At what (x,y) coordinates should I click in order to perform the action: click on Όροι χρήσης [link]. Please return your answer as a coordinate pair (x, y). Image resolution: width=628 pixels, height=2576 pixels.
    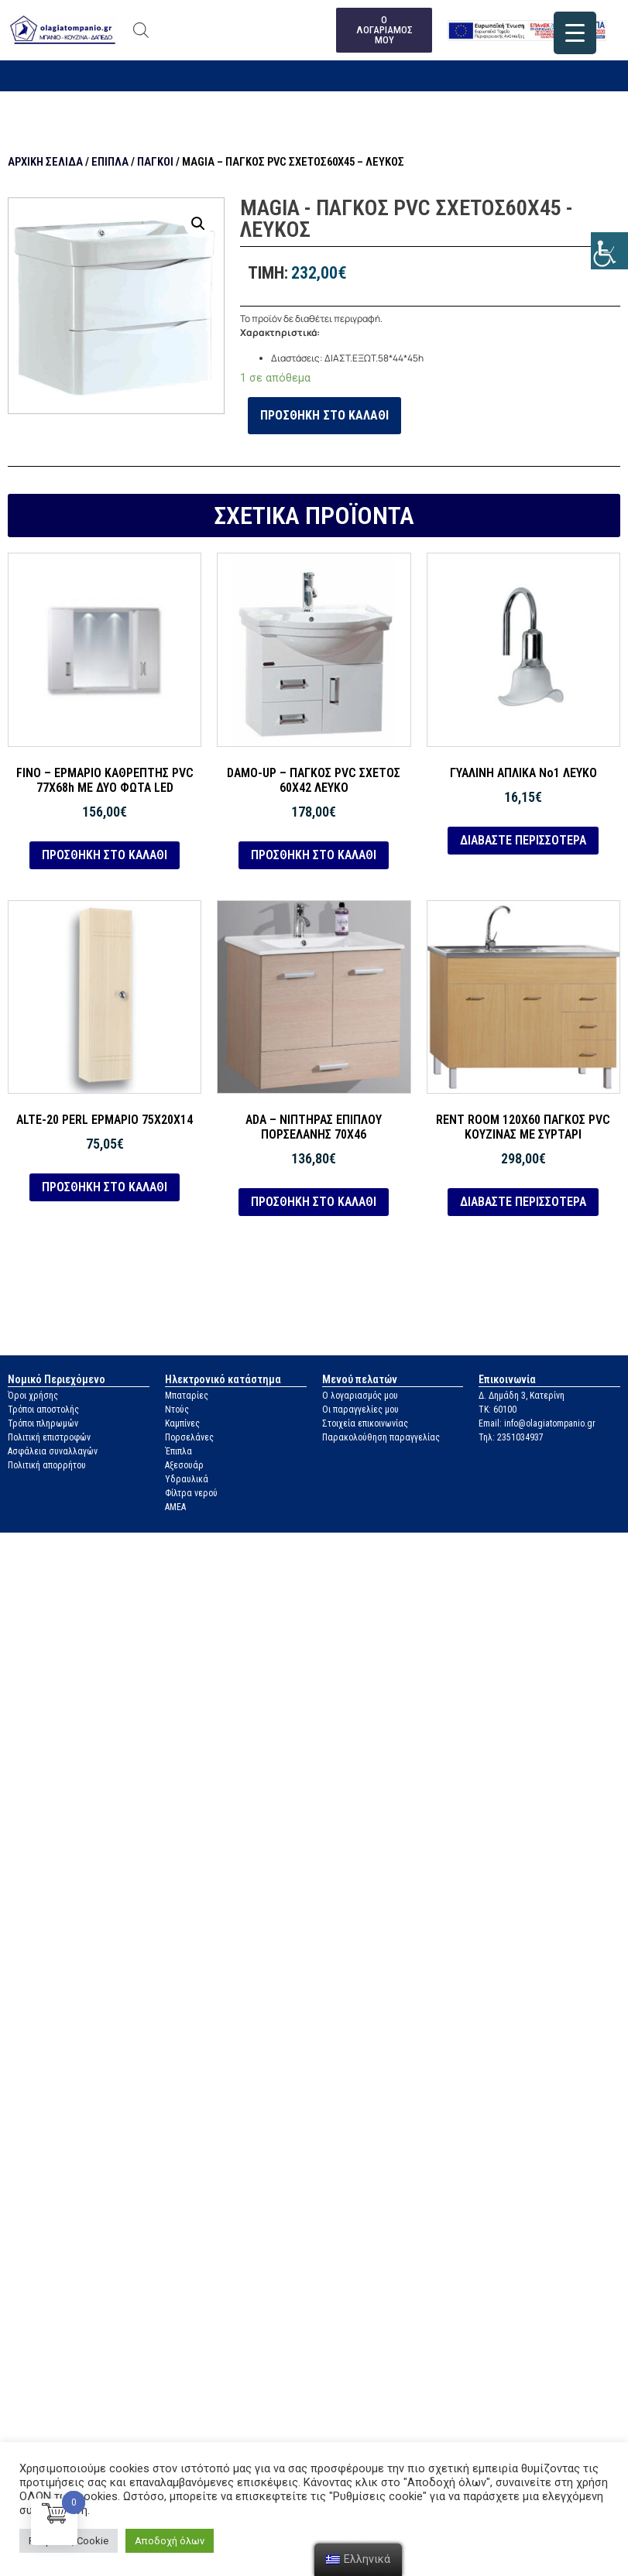
    Looking at the image, I should click on (33, 1396).